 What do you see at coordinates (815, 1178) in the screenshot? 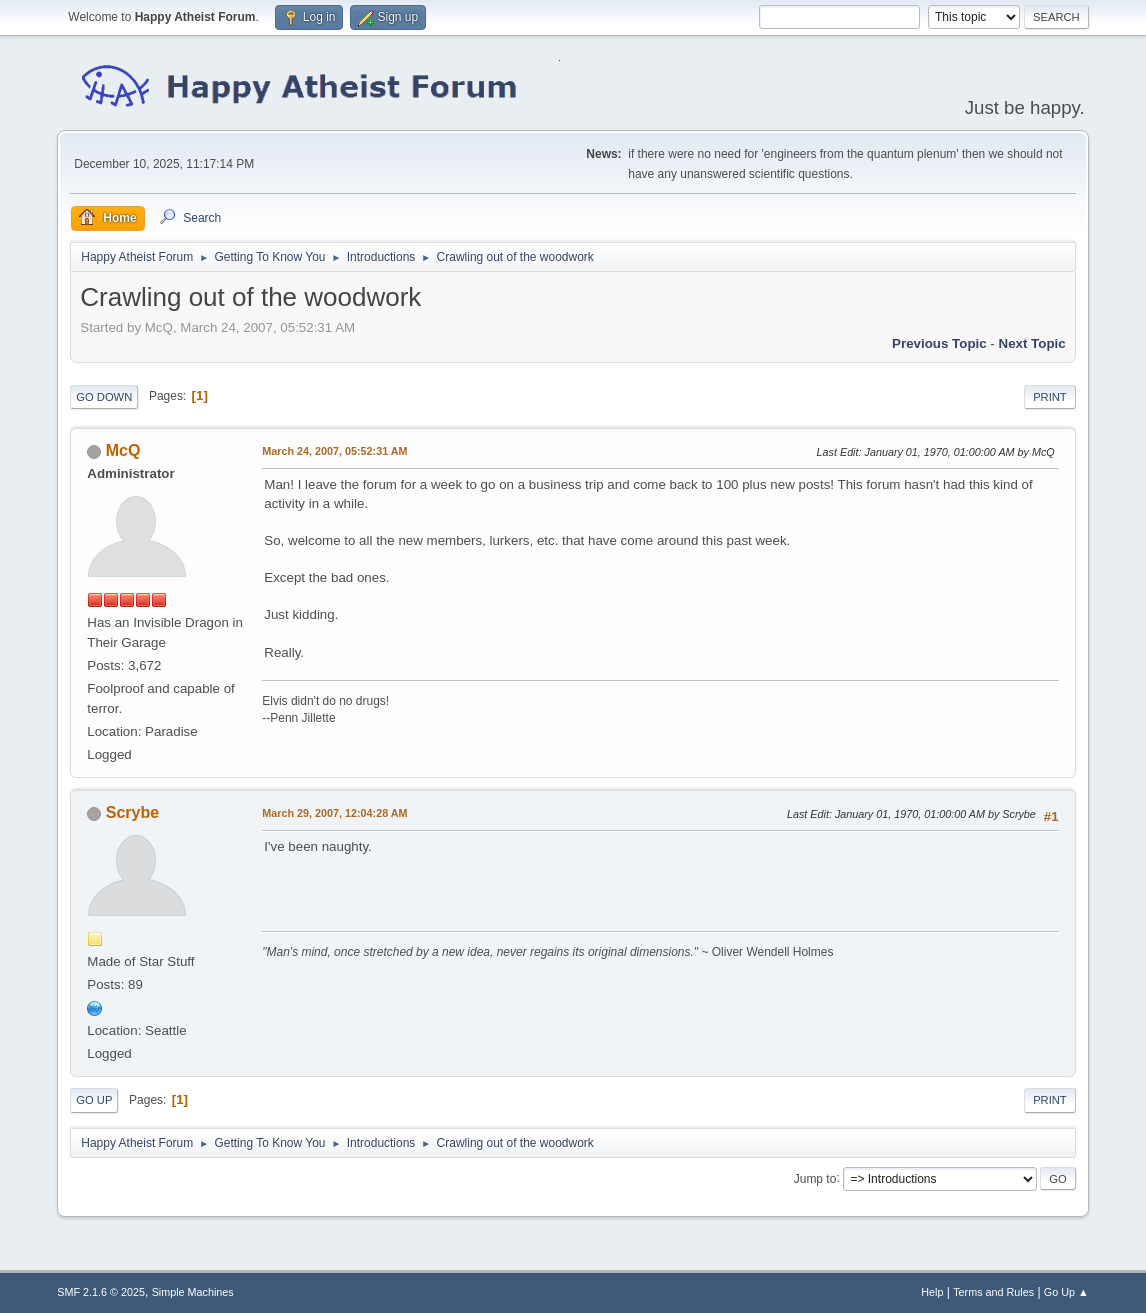
I see `Jump to` at bounding box center [815, 1178].